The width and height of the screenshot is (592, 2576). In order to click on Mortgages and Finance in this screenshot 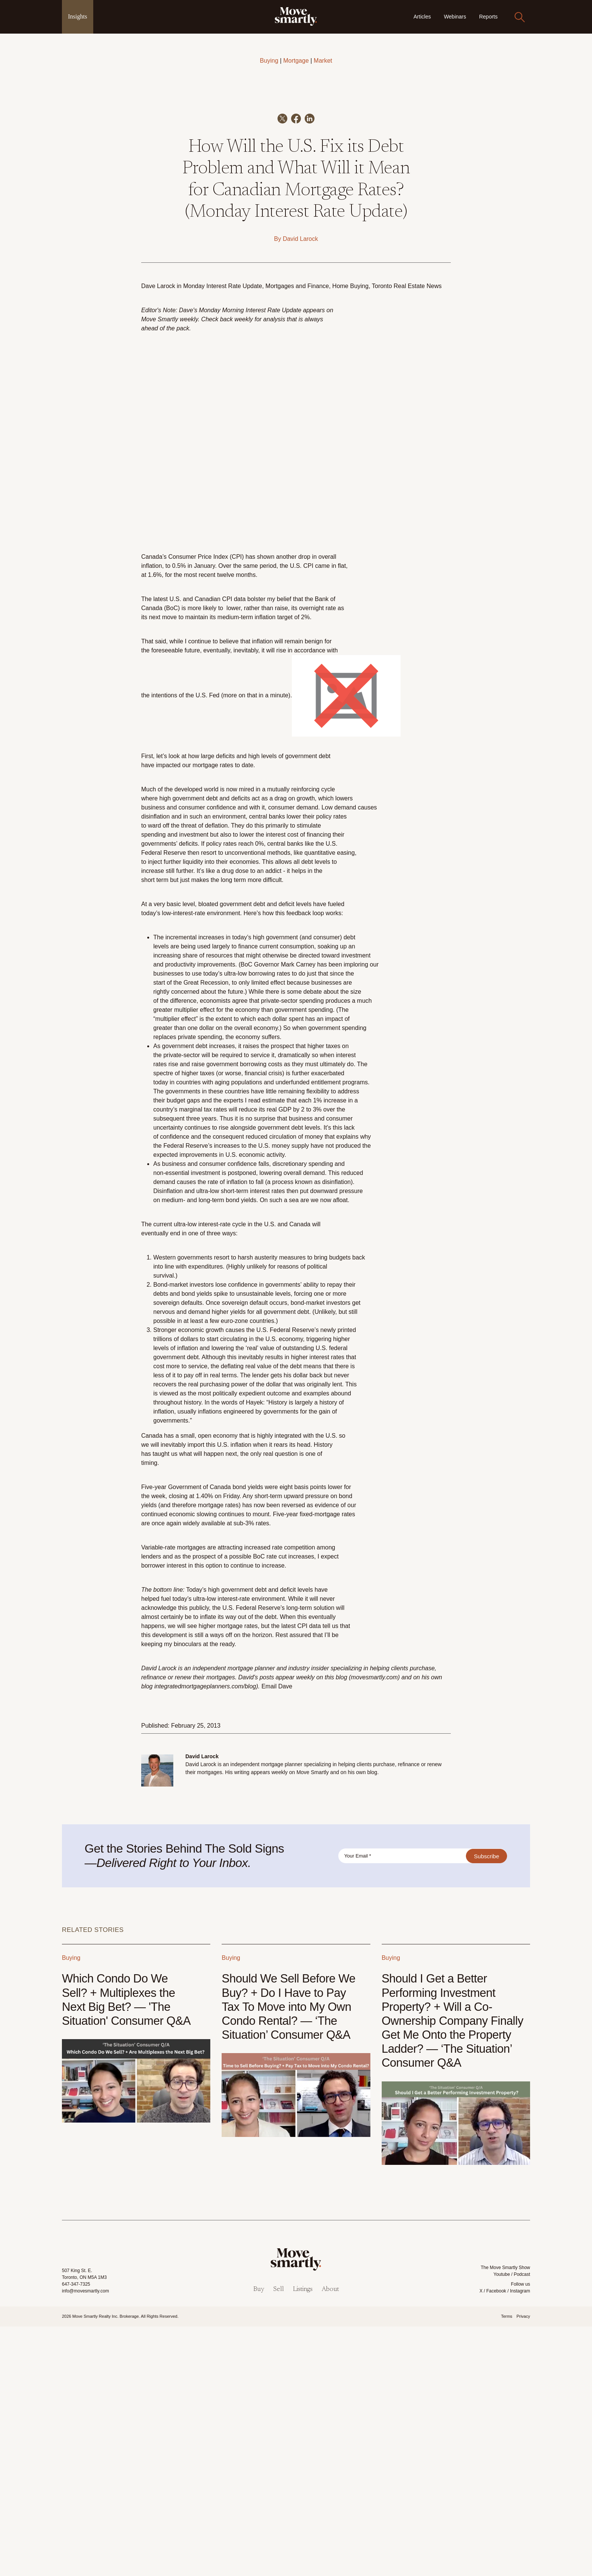, I will do `click(297, 535)`.